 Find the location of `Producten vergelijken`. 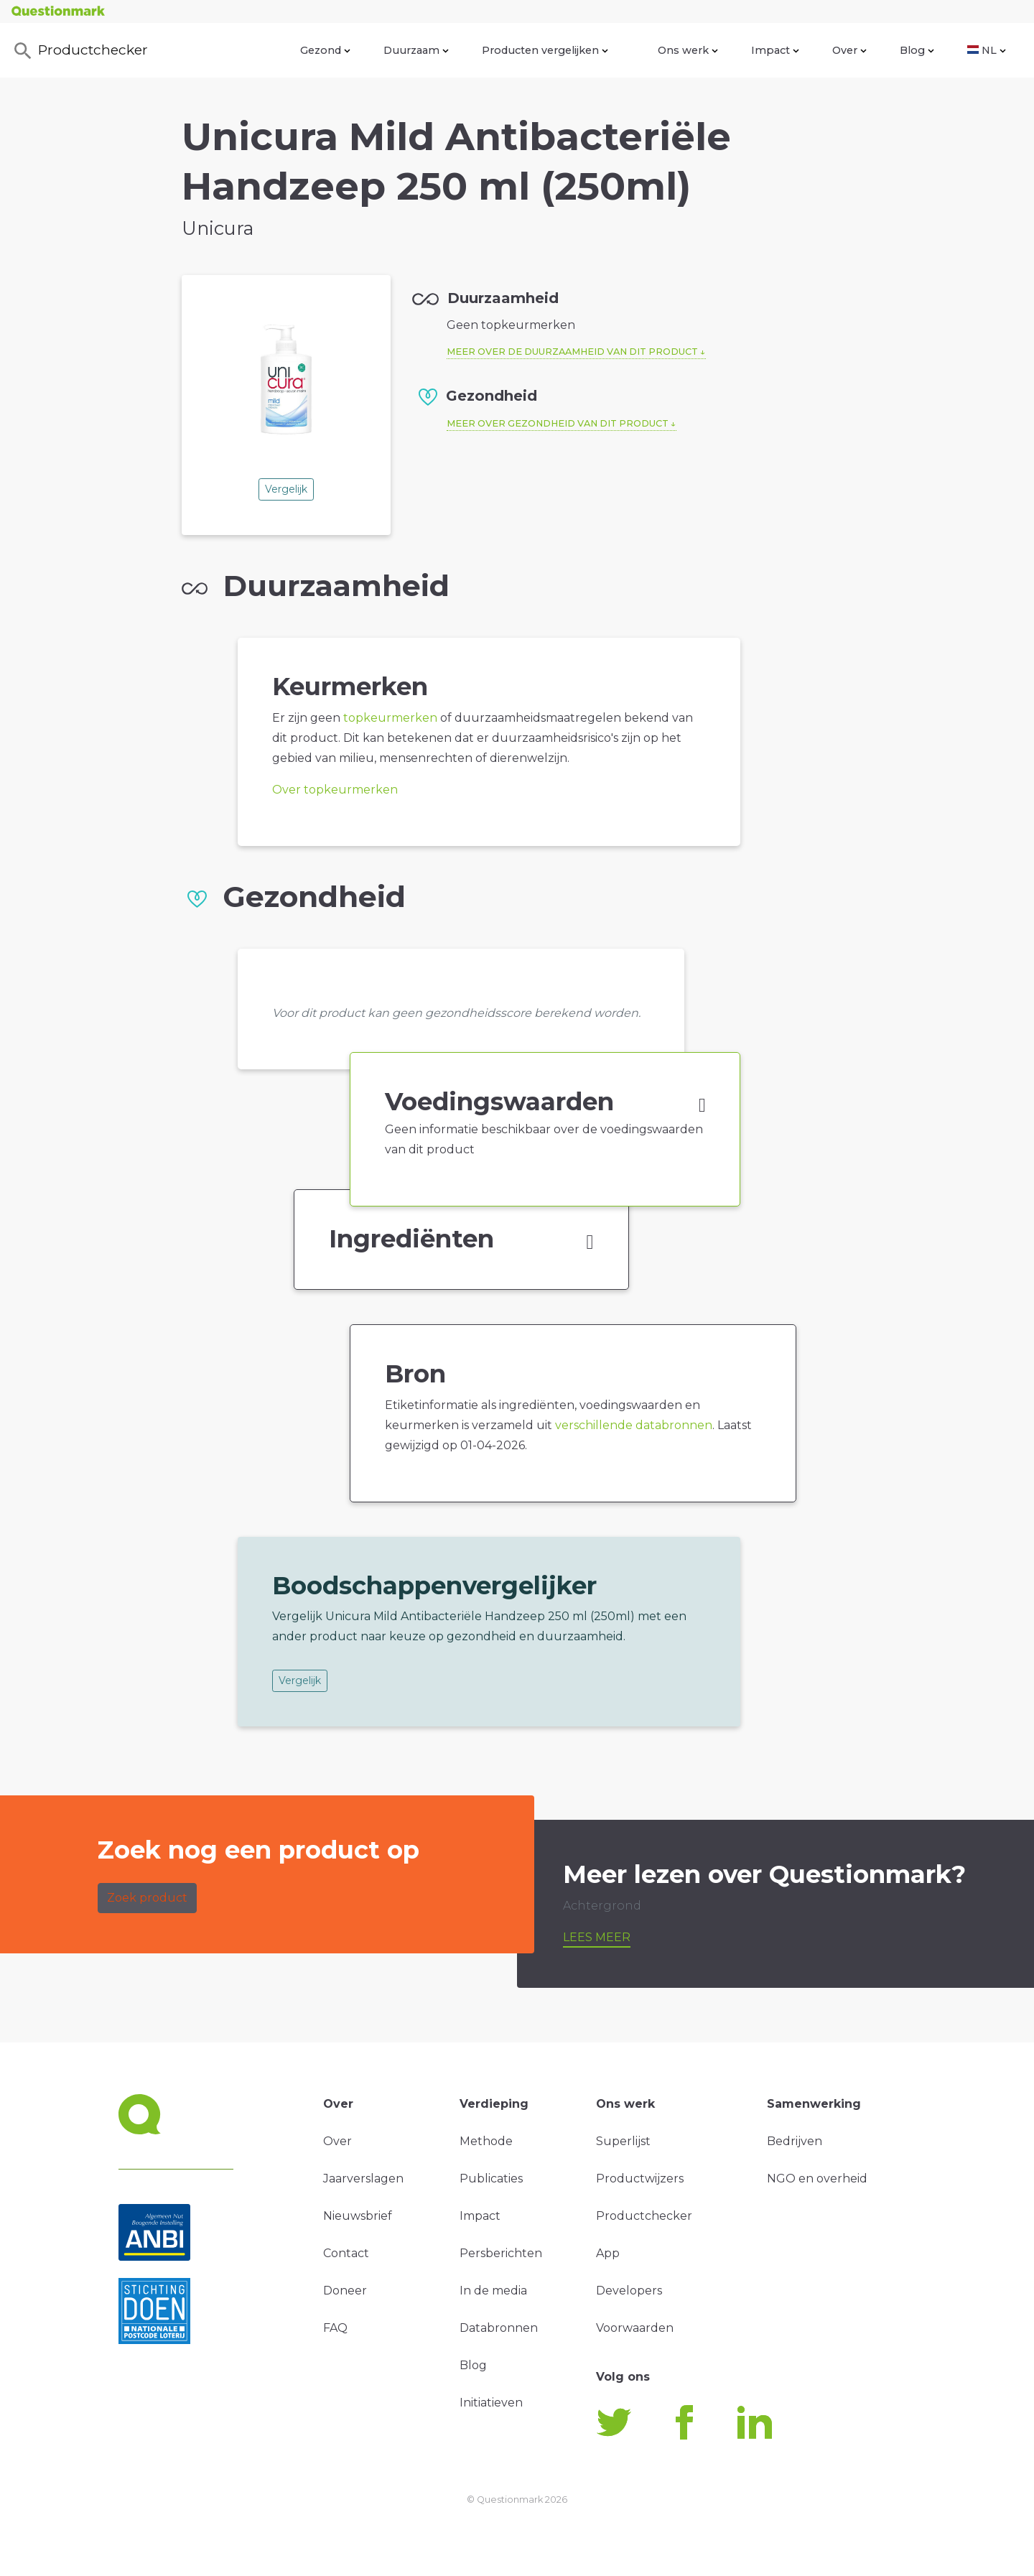

Producten vergelijken is located at coordinates (545, 50).